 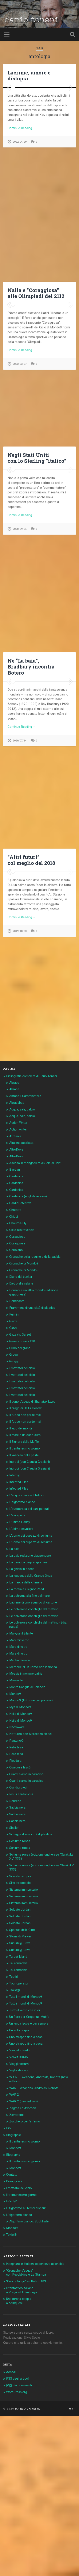 I want to click on Tutto il vento che vuoi, so click(x=24, y=2010).